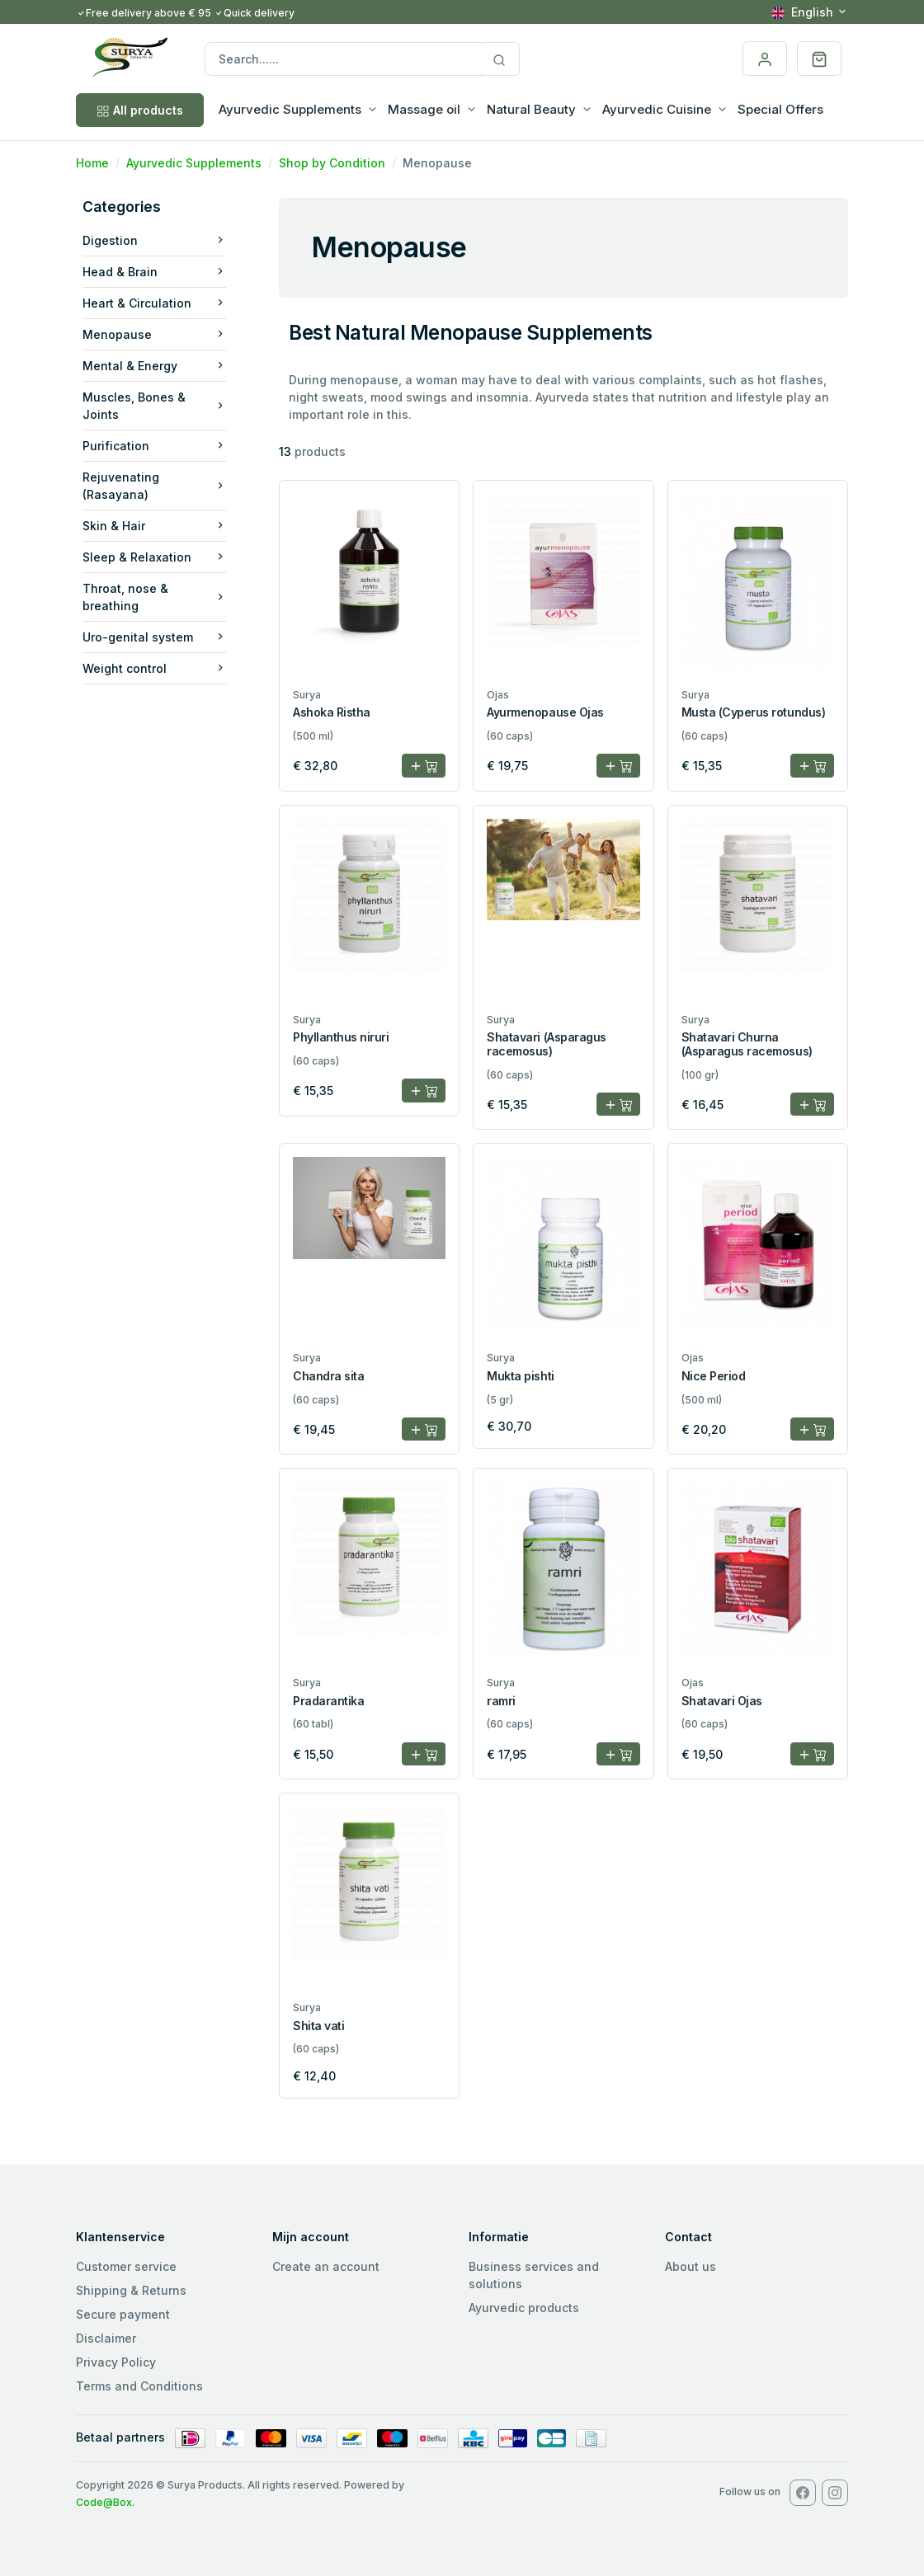 The image size is (924, 2576). What do you see at coordinates (154, 668) in the screenshot?
I see `Weight control` at bounding box center [154, 668].